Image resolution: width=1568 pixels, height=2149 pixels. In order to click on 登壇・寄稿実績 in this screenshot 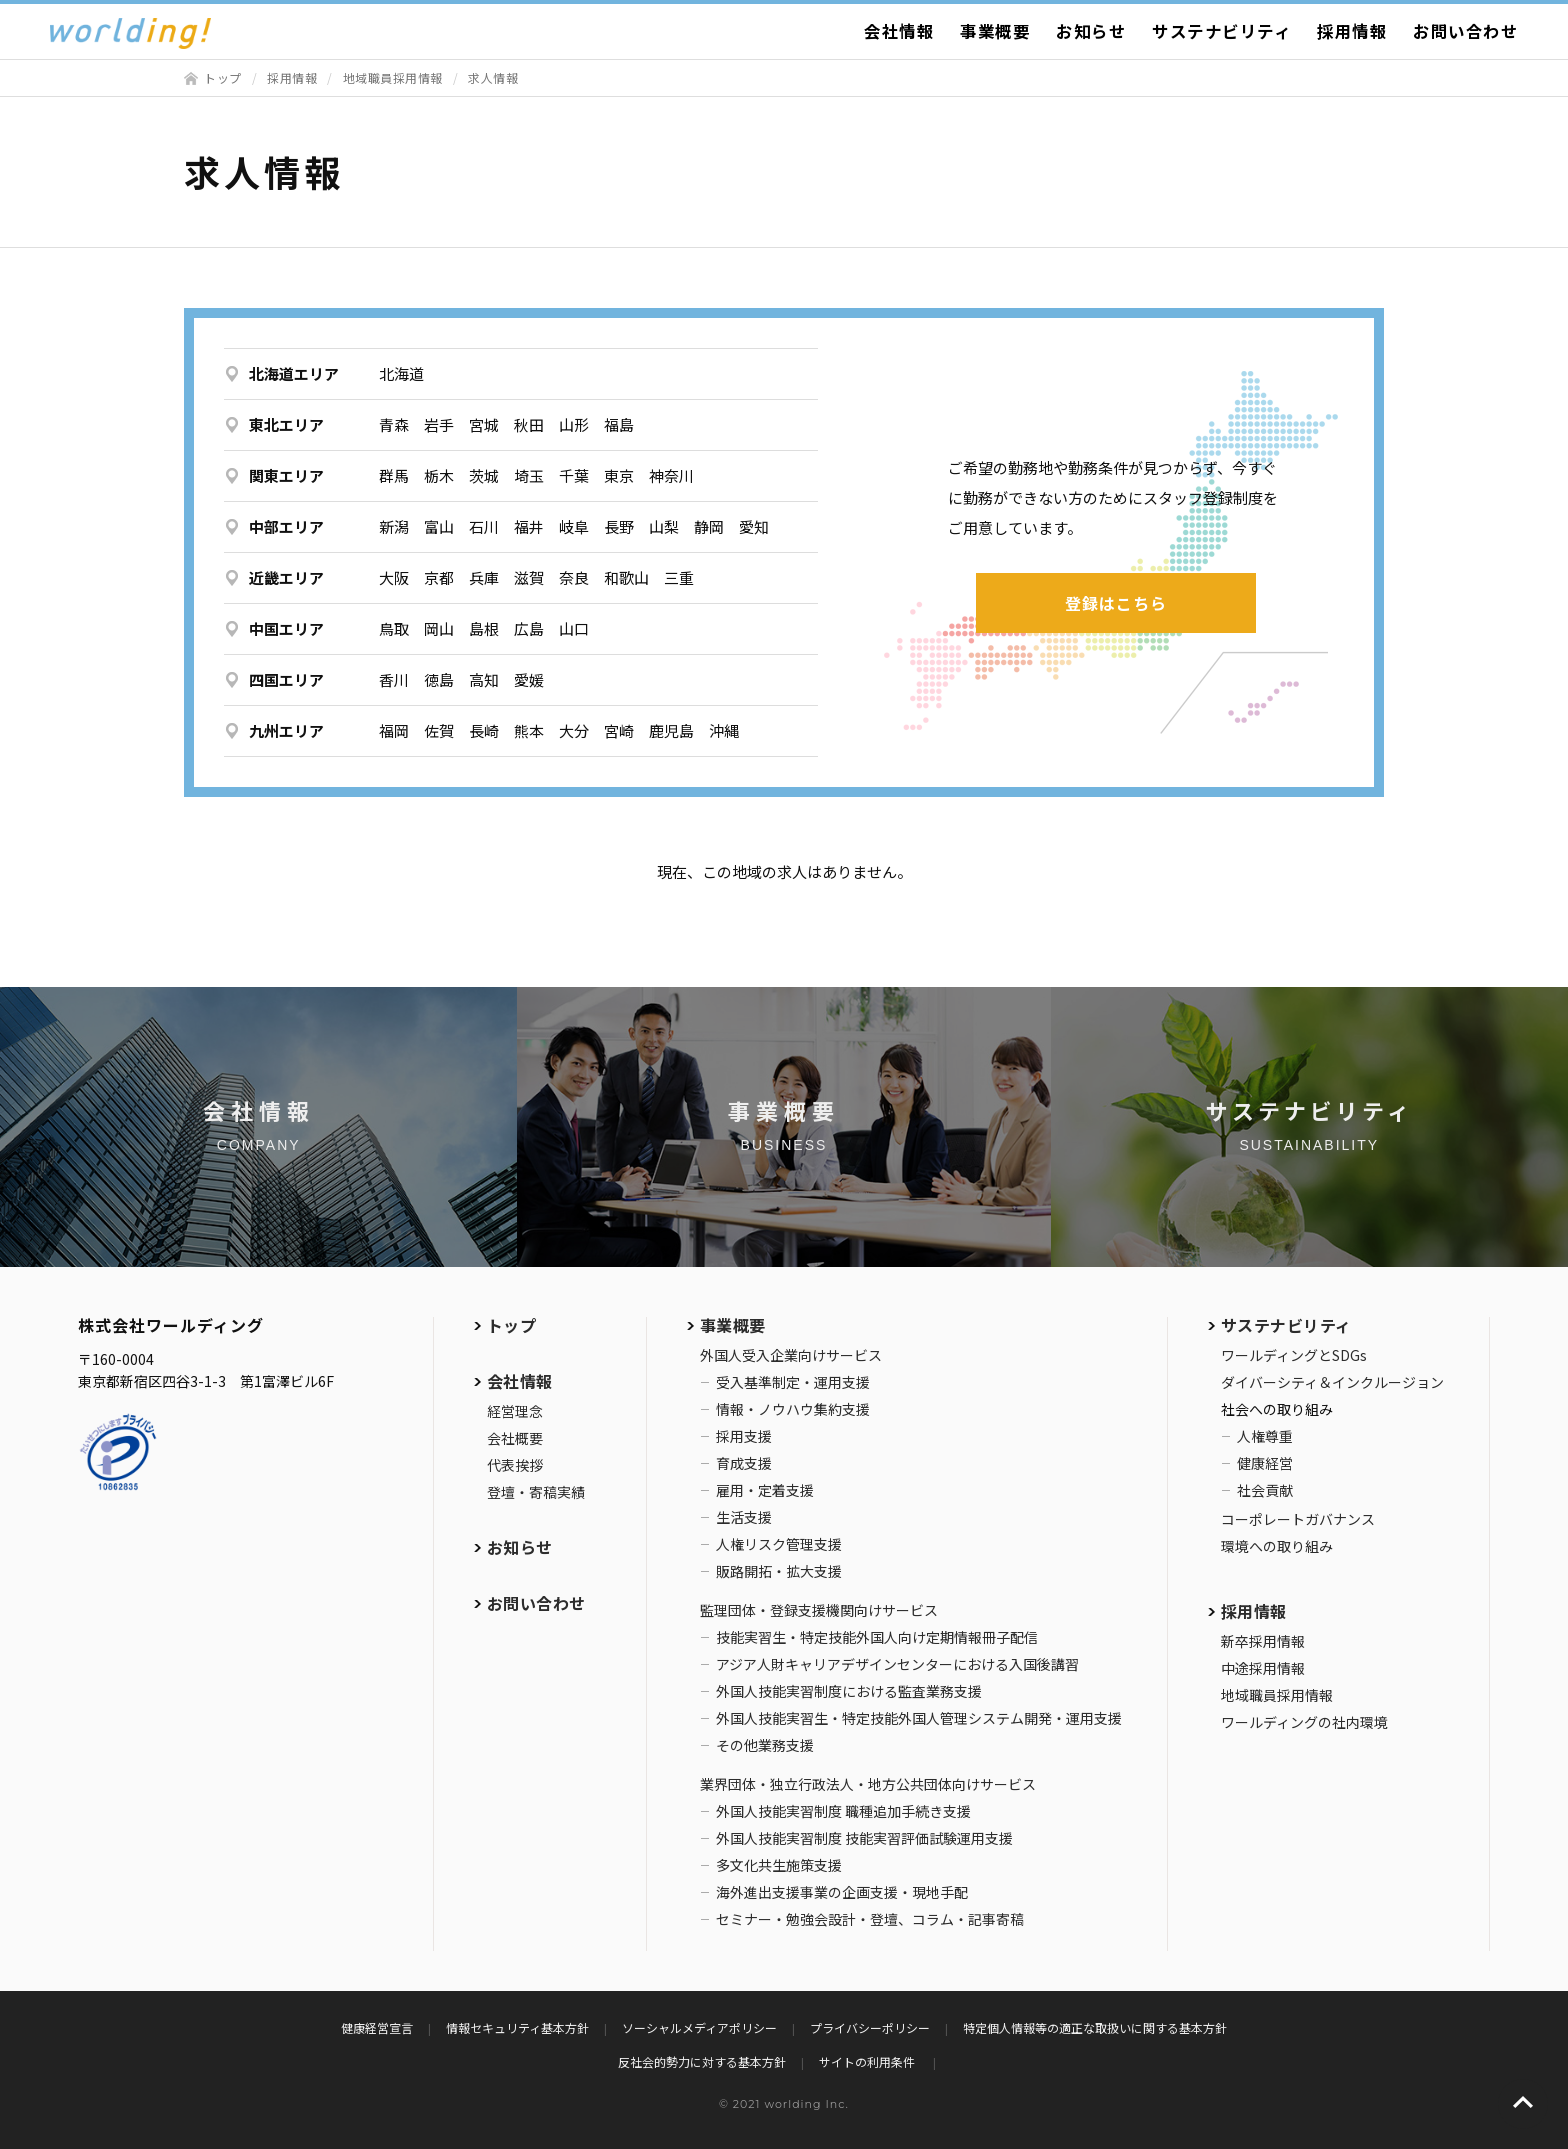, I will do `click(536, 1492)`.